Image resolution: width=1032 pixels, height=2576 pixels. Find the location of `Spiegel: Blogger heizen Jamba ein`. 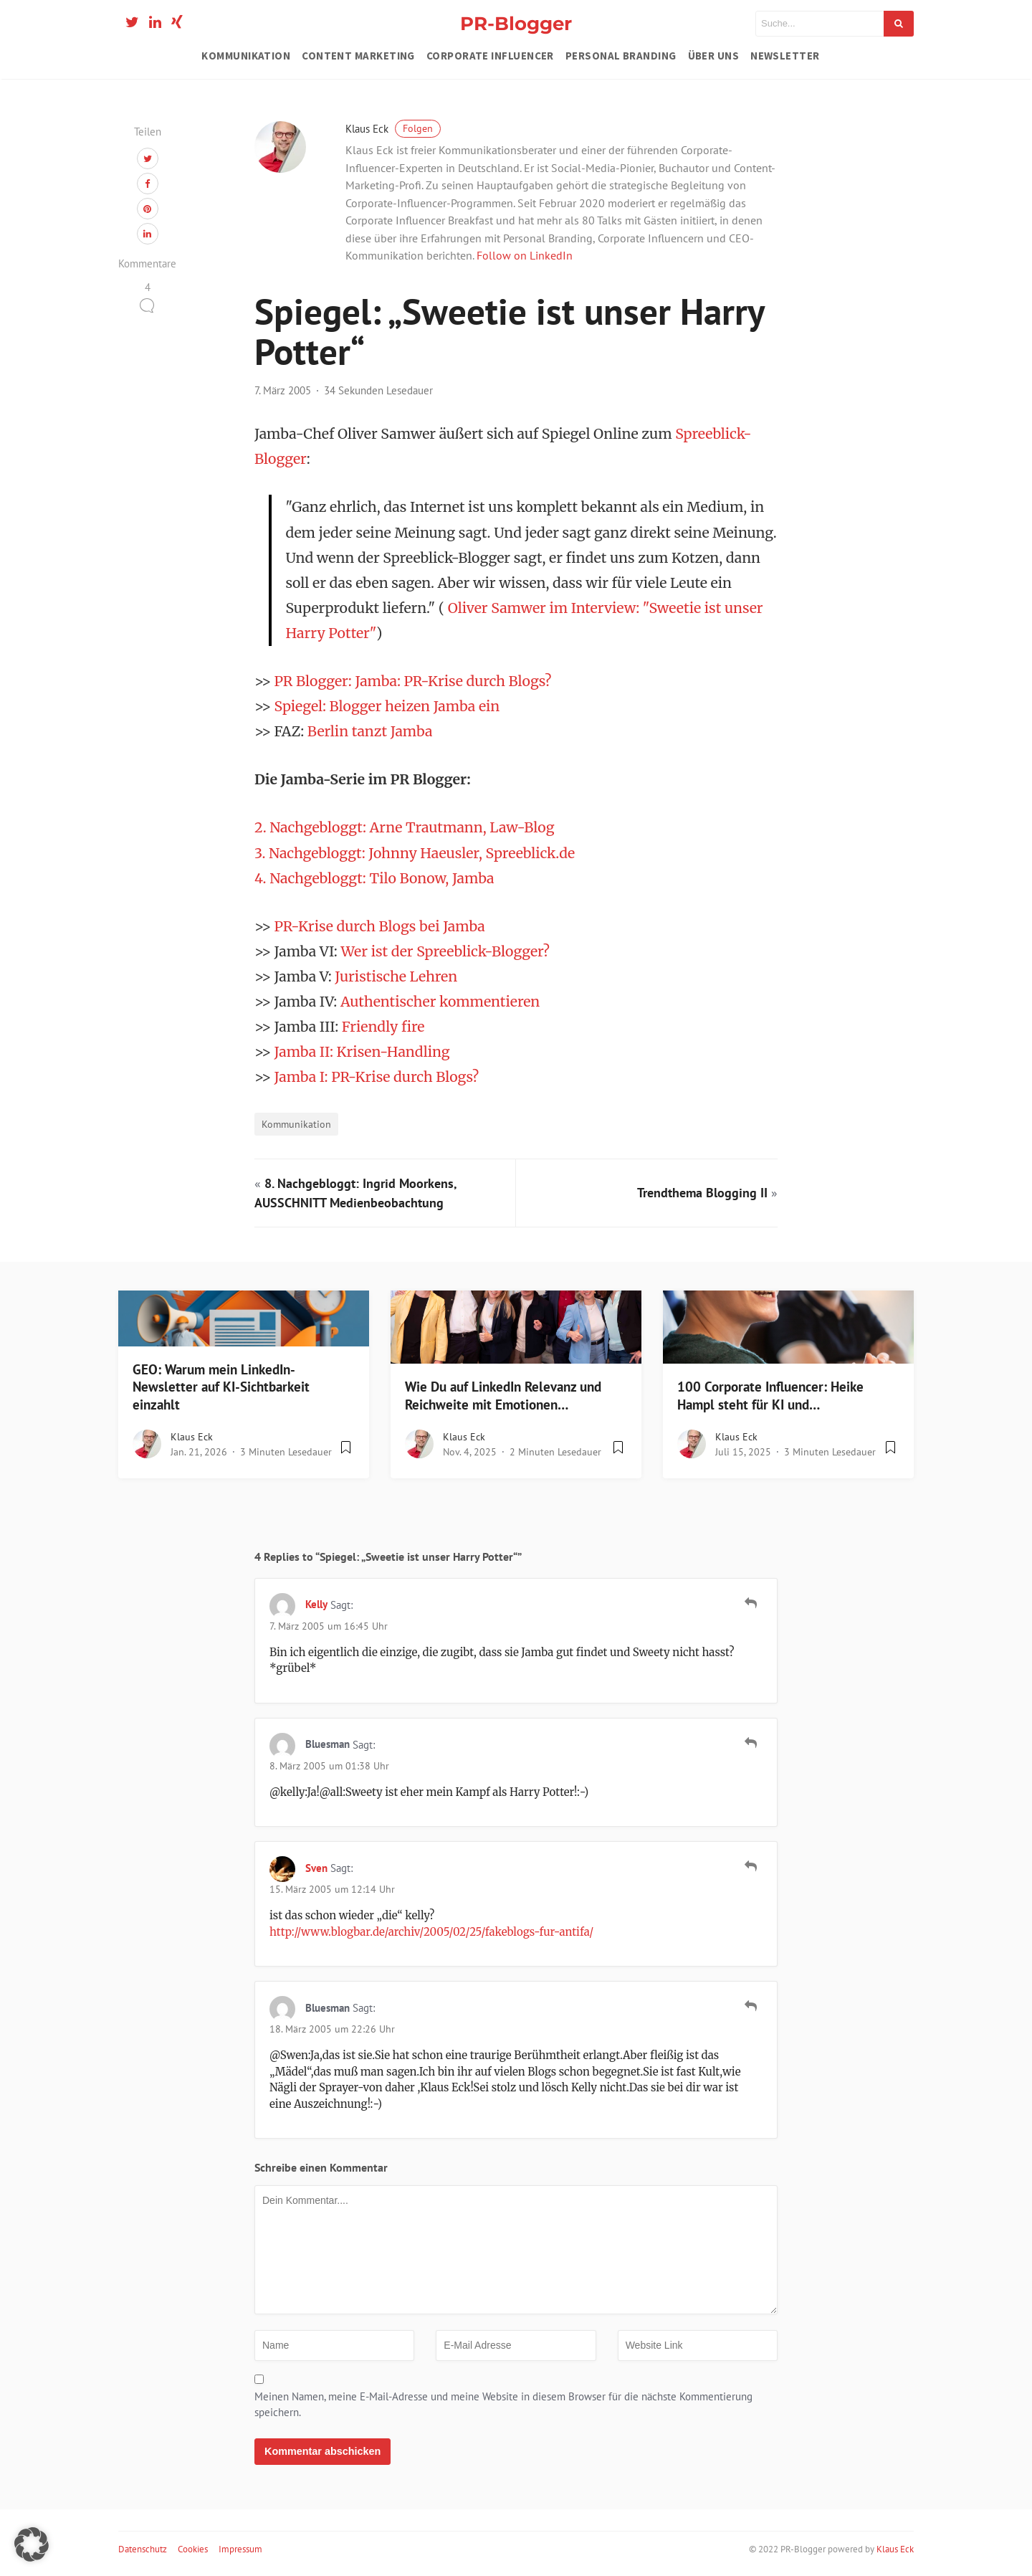

Spiegel: Blogger heizen Jamba ein is located at coordinates (387, 706).